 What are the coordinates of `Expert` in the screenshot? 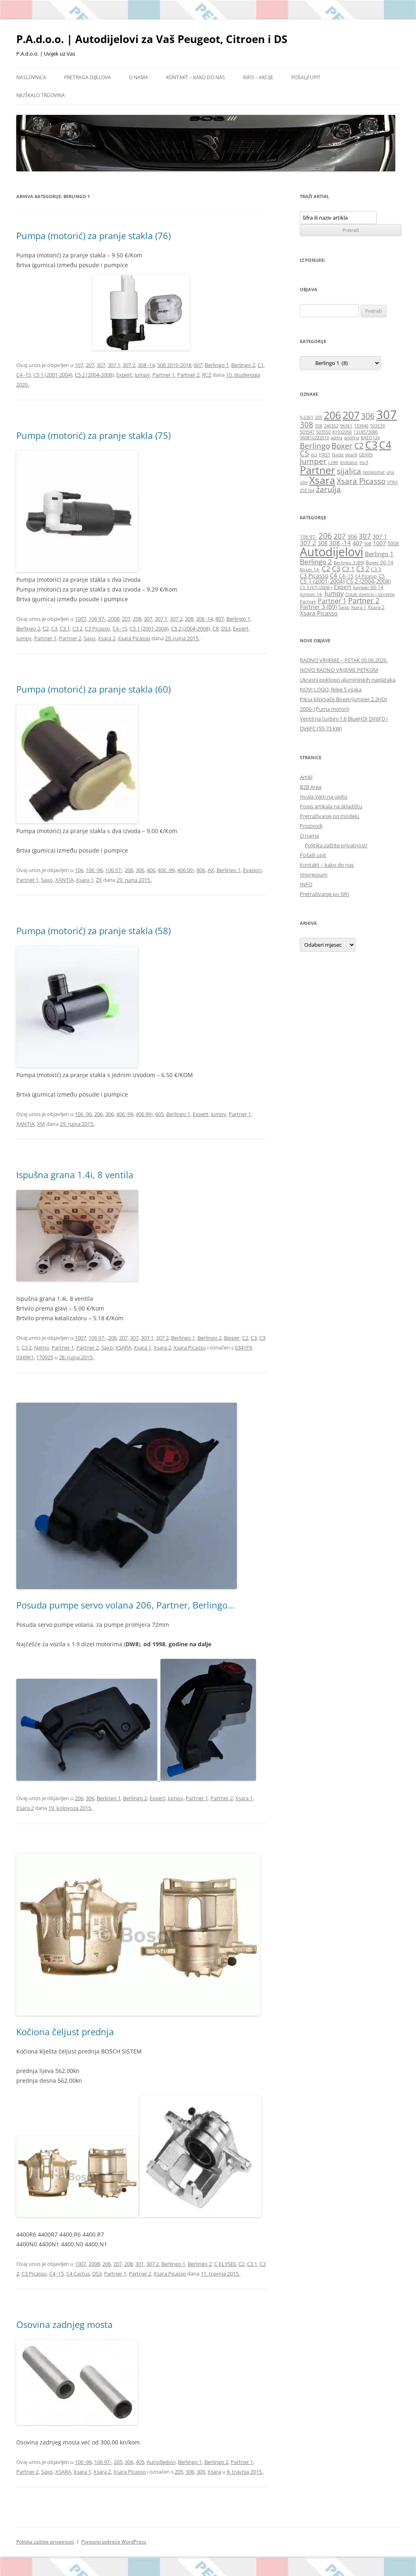 It's located at (124, 374).